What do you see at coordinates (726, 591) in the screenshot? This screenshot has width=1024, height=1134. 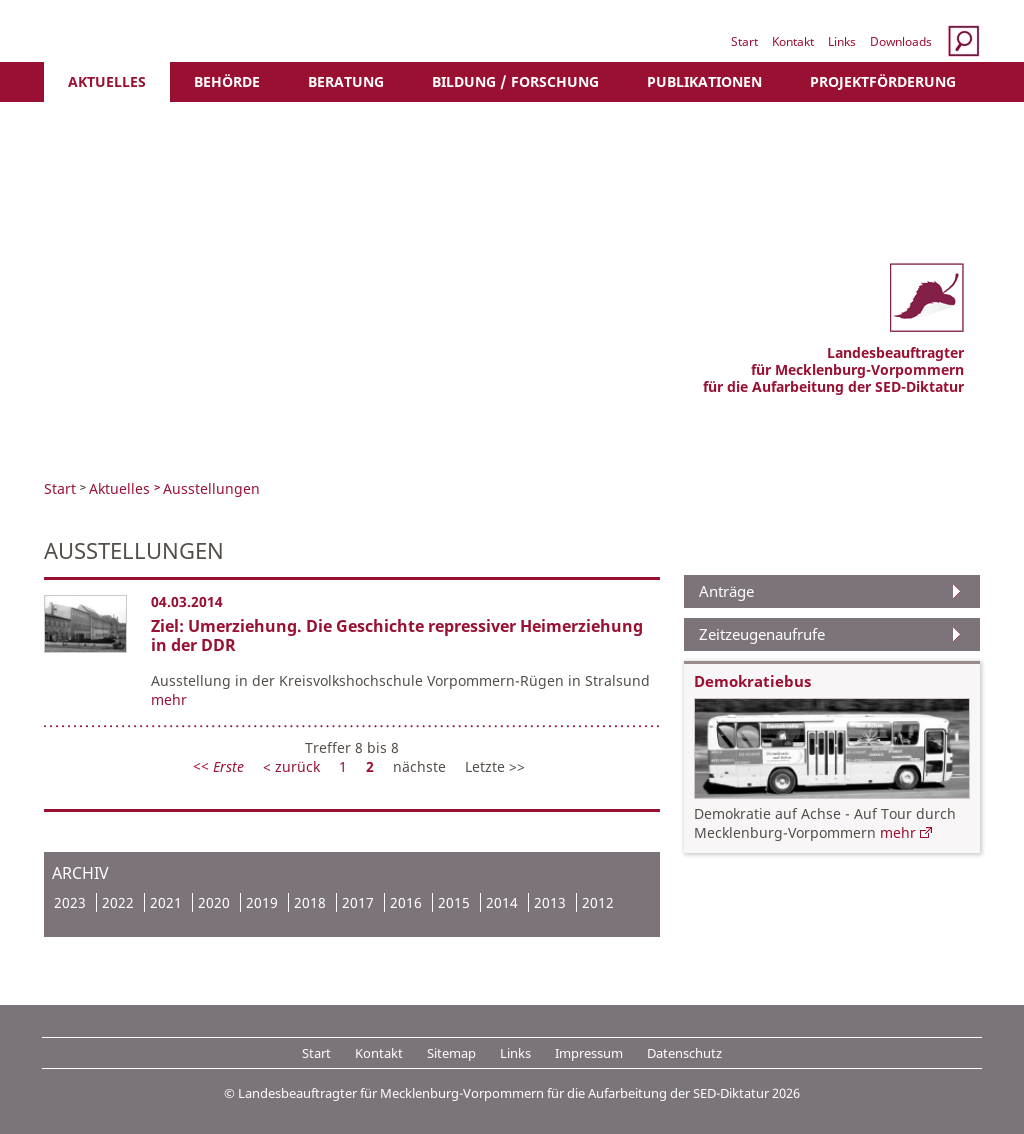 I see `Anträge` at bounding box center [726, 591].